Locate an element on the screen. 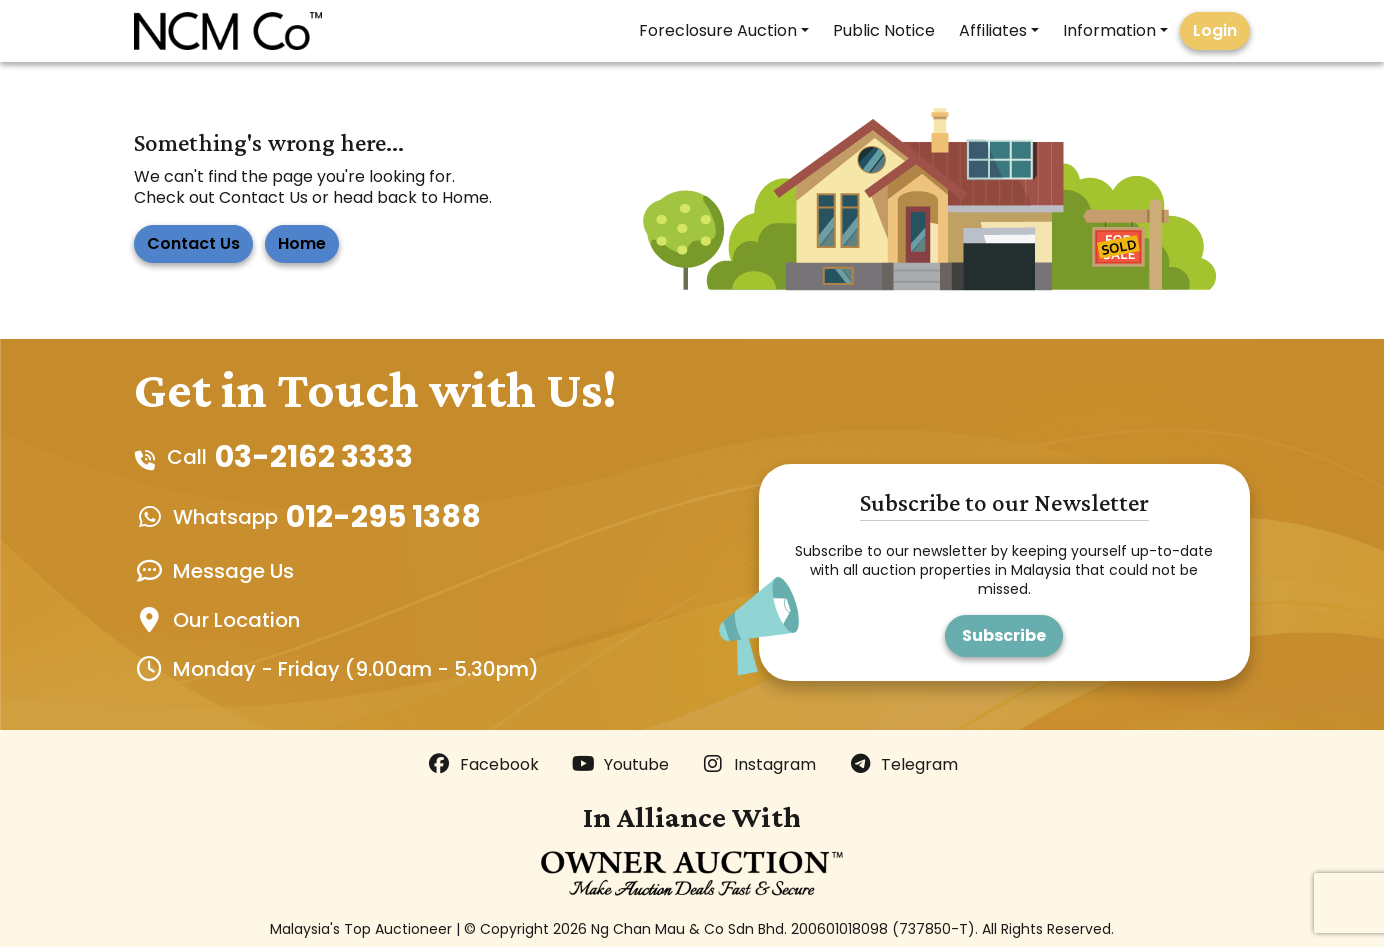 This screenshot has width=1384, height=947. Our Location is located at coordinates (236, 620).